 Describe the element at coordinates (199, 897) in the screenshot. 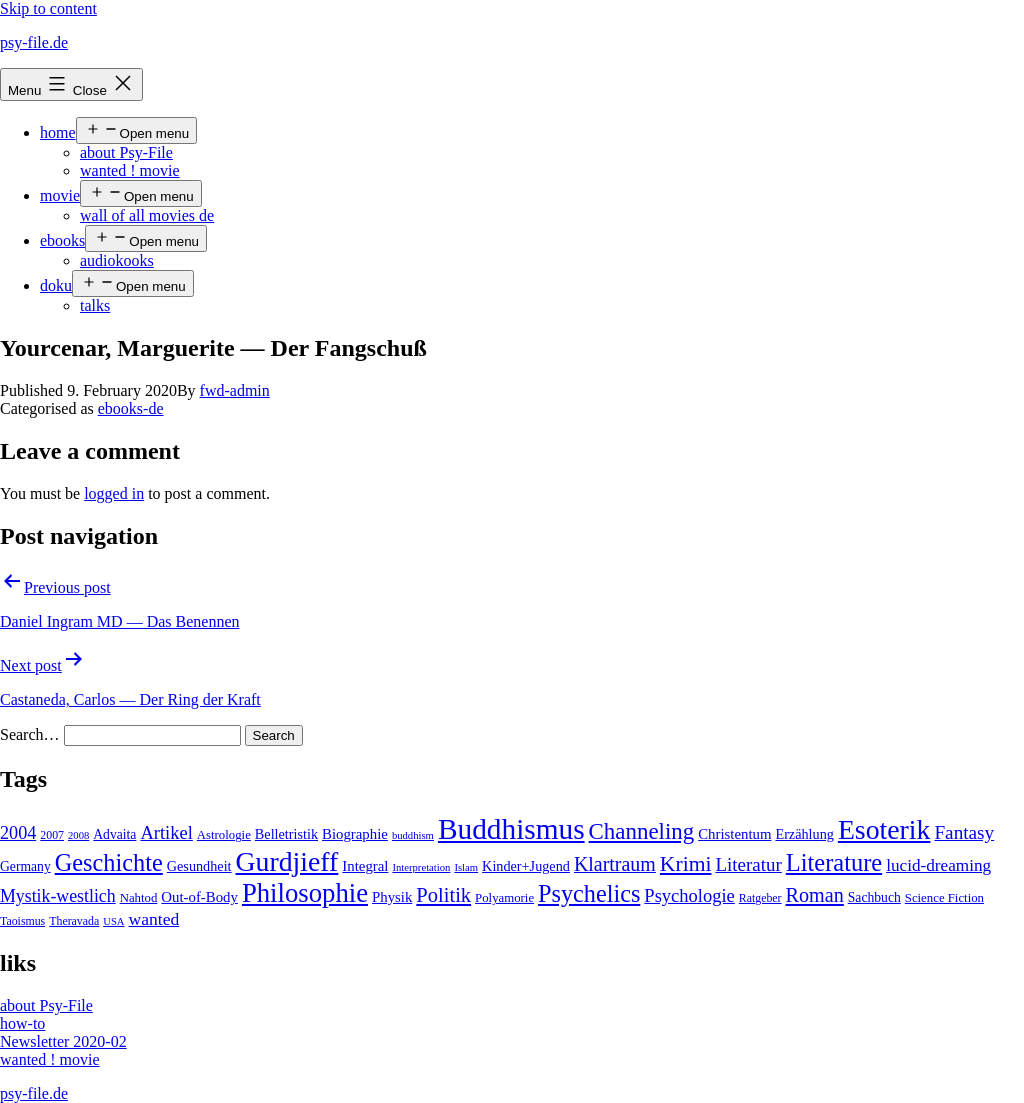

I see `Out-of-Body [Out-of-Body (8 items)]` at that location.